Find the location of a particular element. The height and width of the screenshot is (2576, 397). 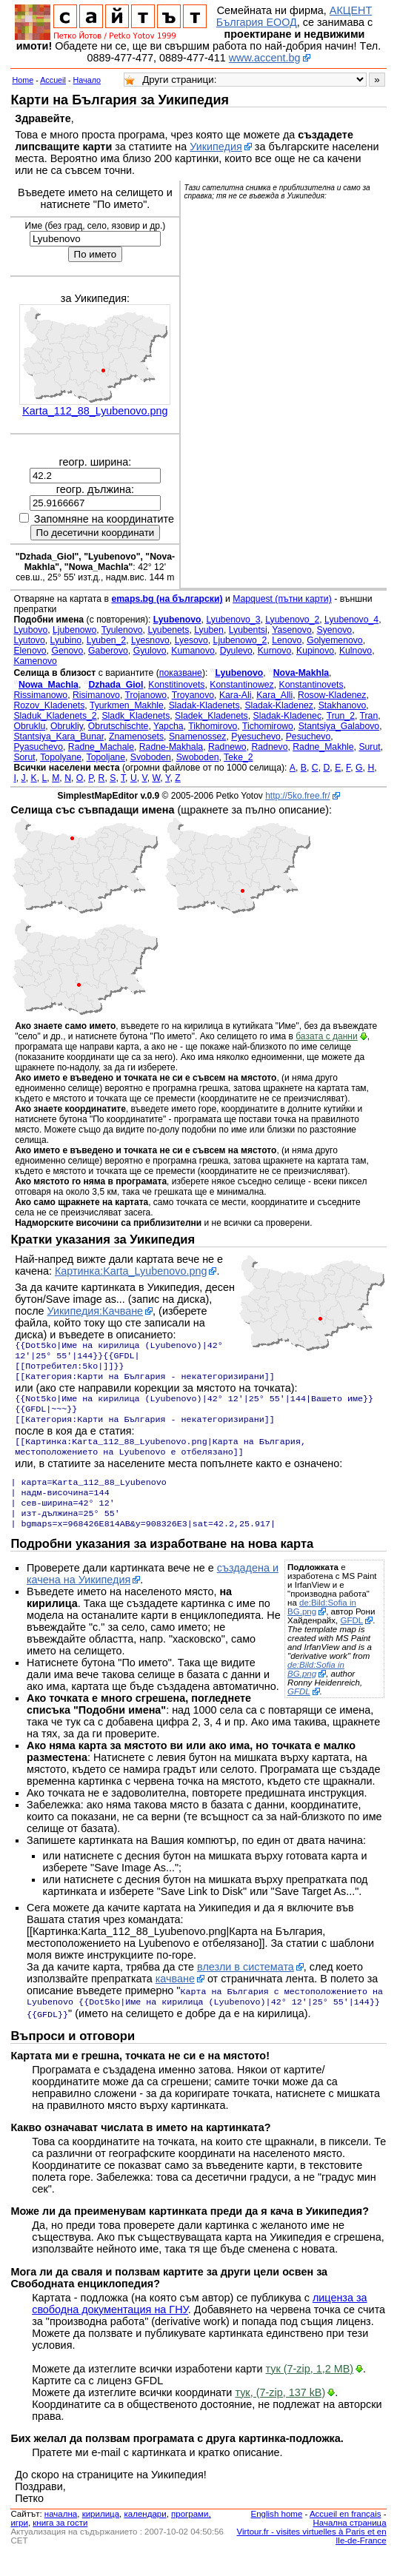

Konstitinovets is located at coordinates (176, 685).